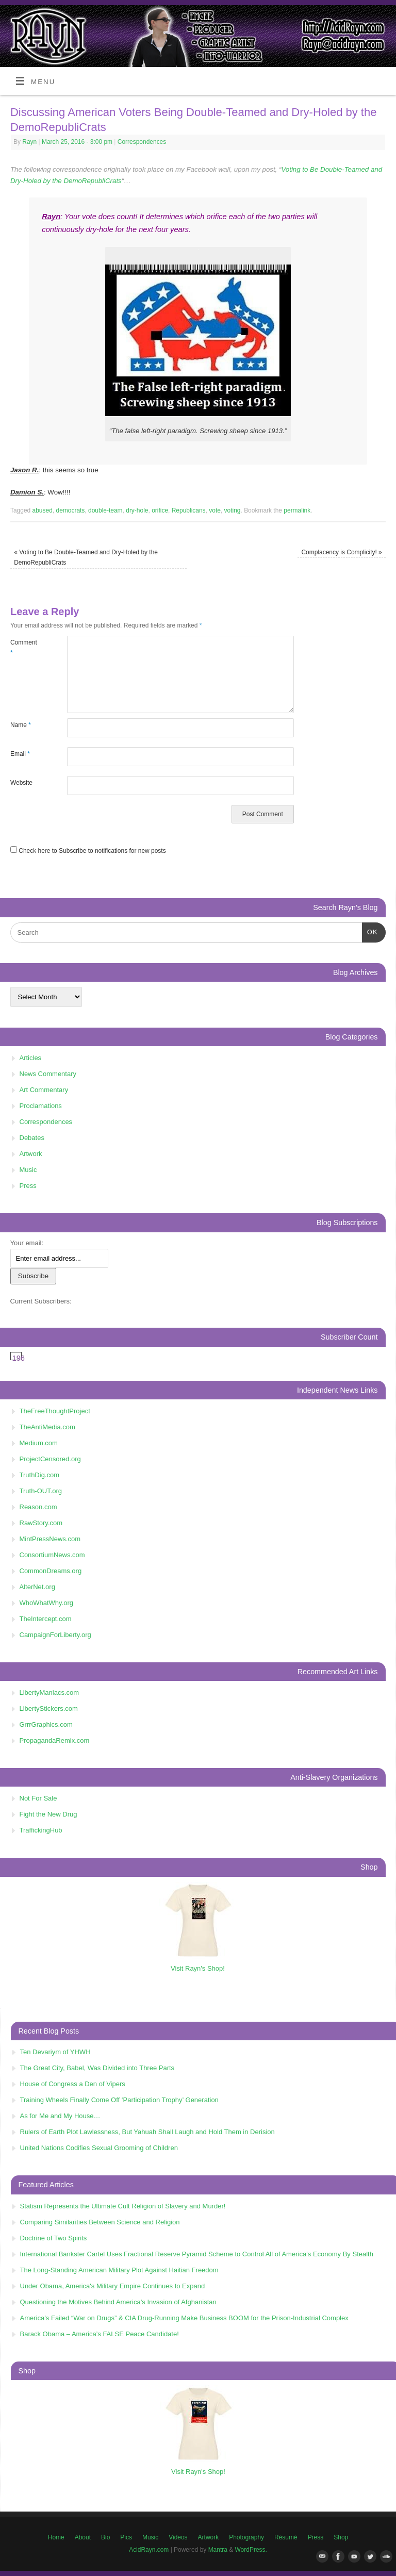 Image resolution: width=396 pixels, height=2576 pixels. I want to click on TruthDig.com, so click(40, 1475).